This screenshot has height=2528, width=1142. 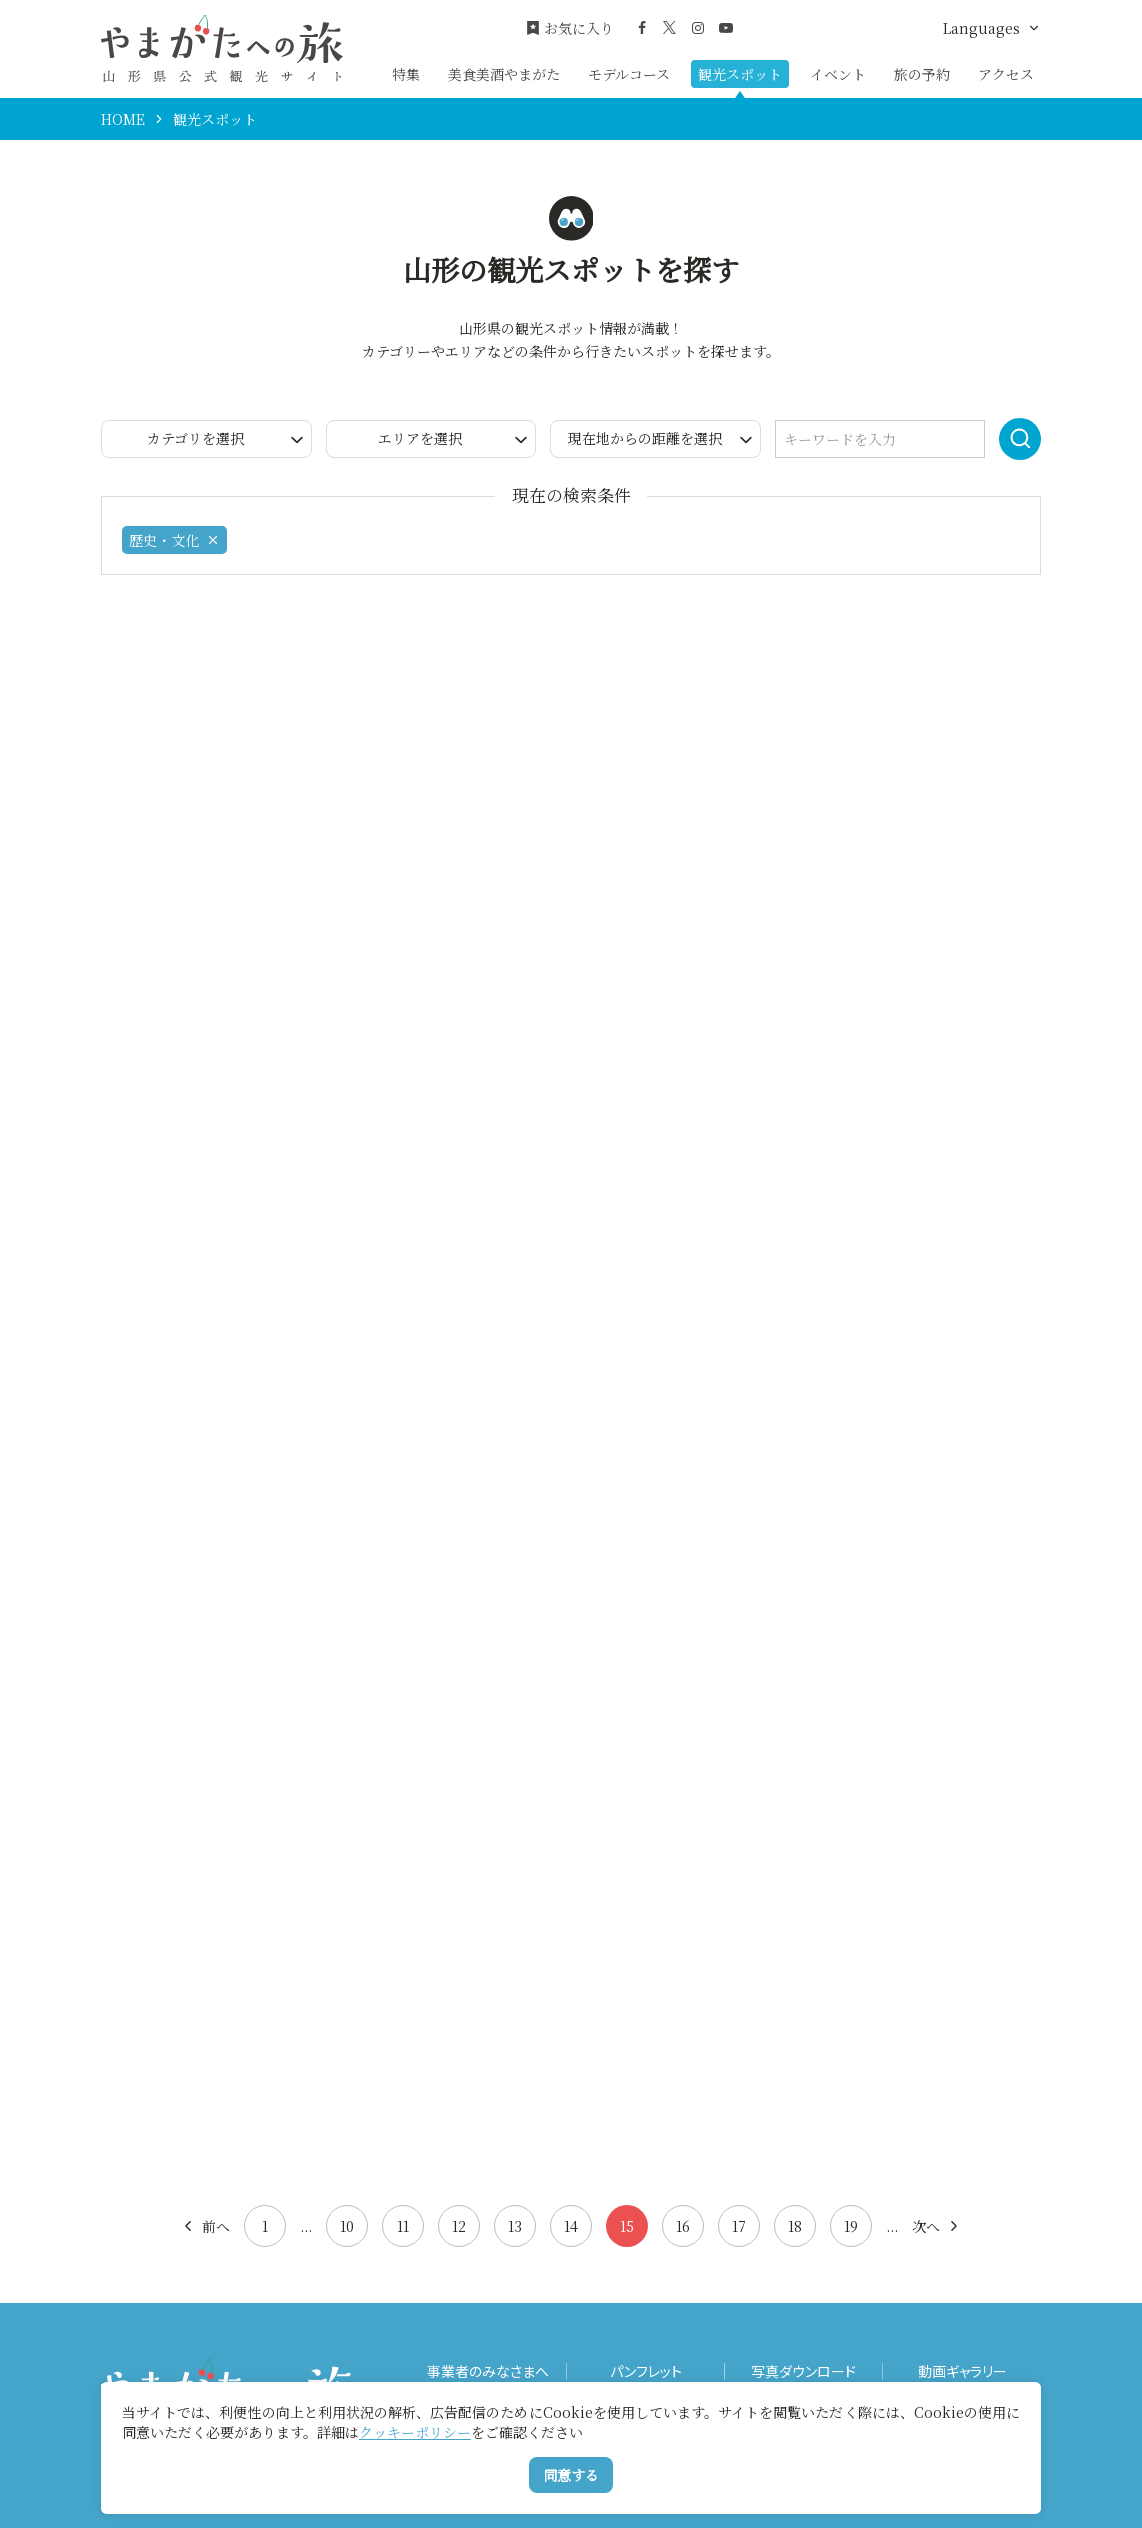 I want to click on 次へ, so click(x=936, y=2226).